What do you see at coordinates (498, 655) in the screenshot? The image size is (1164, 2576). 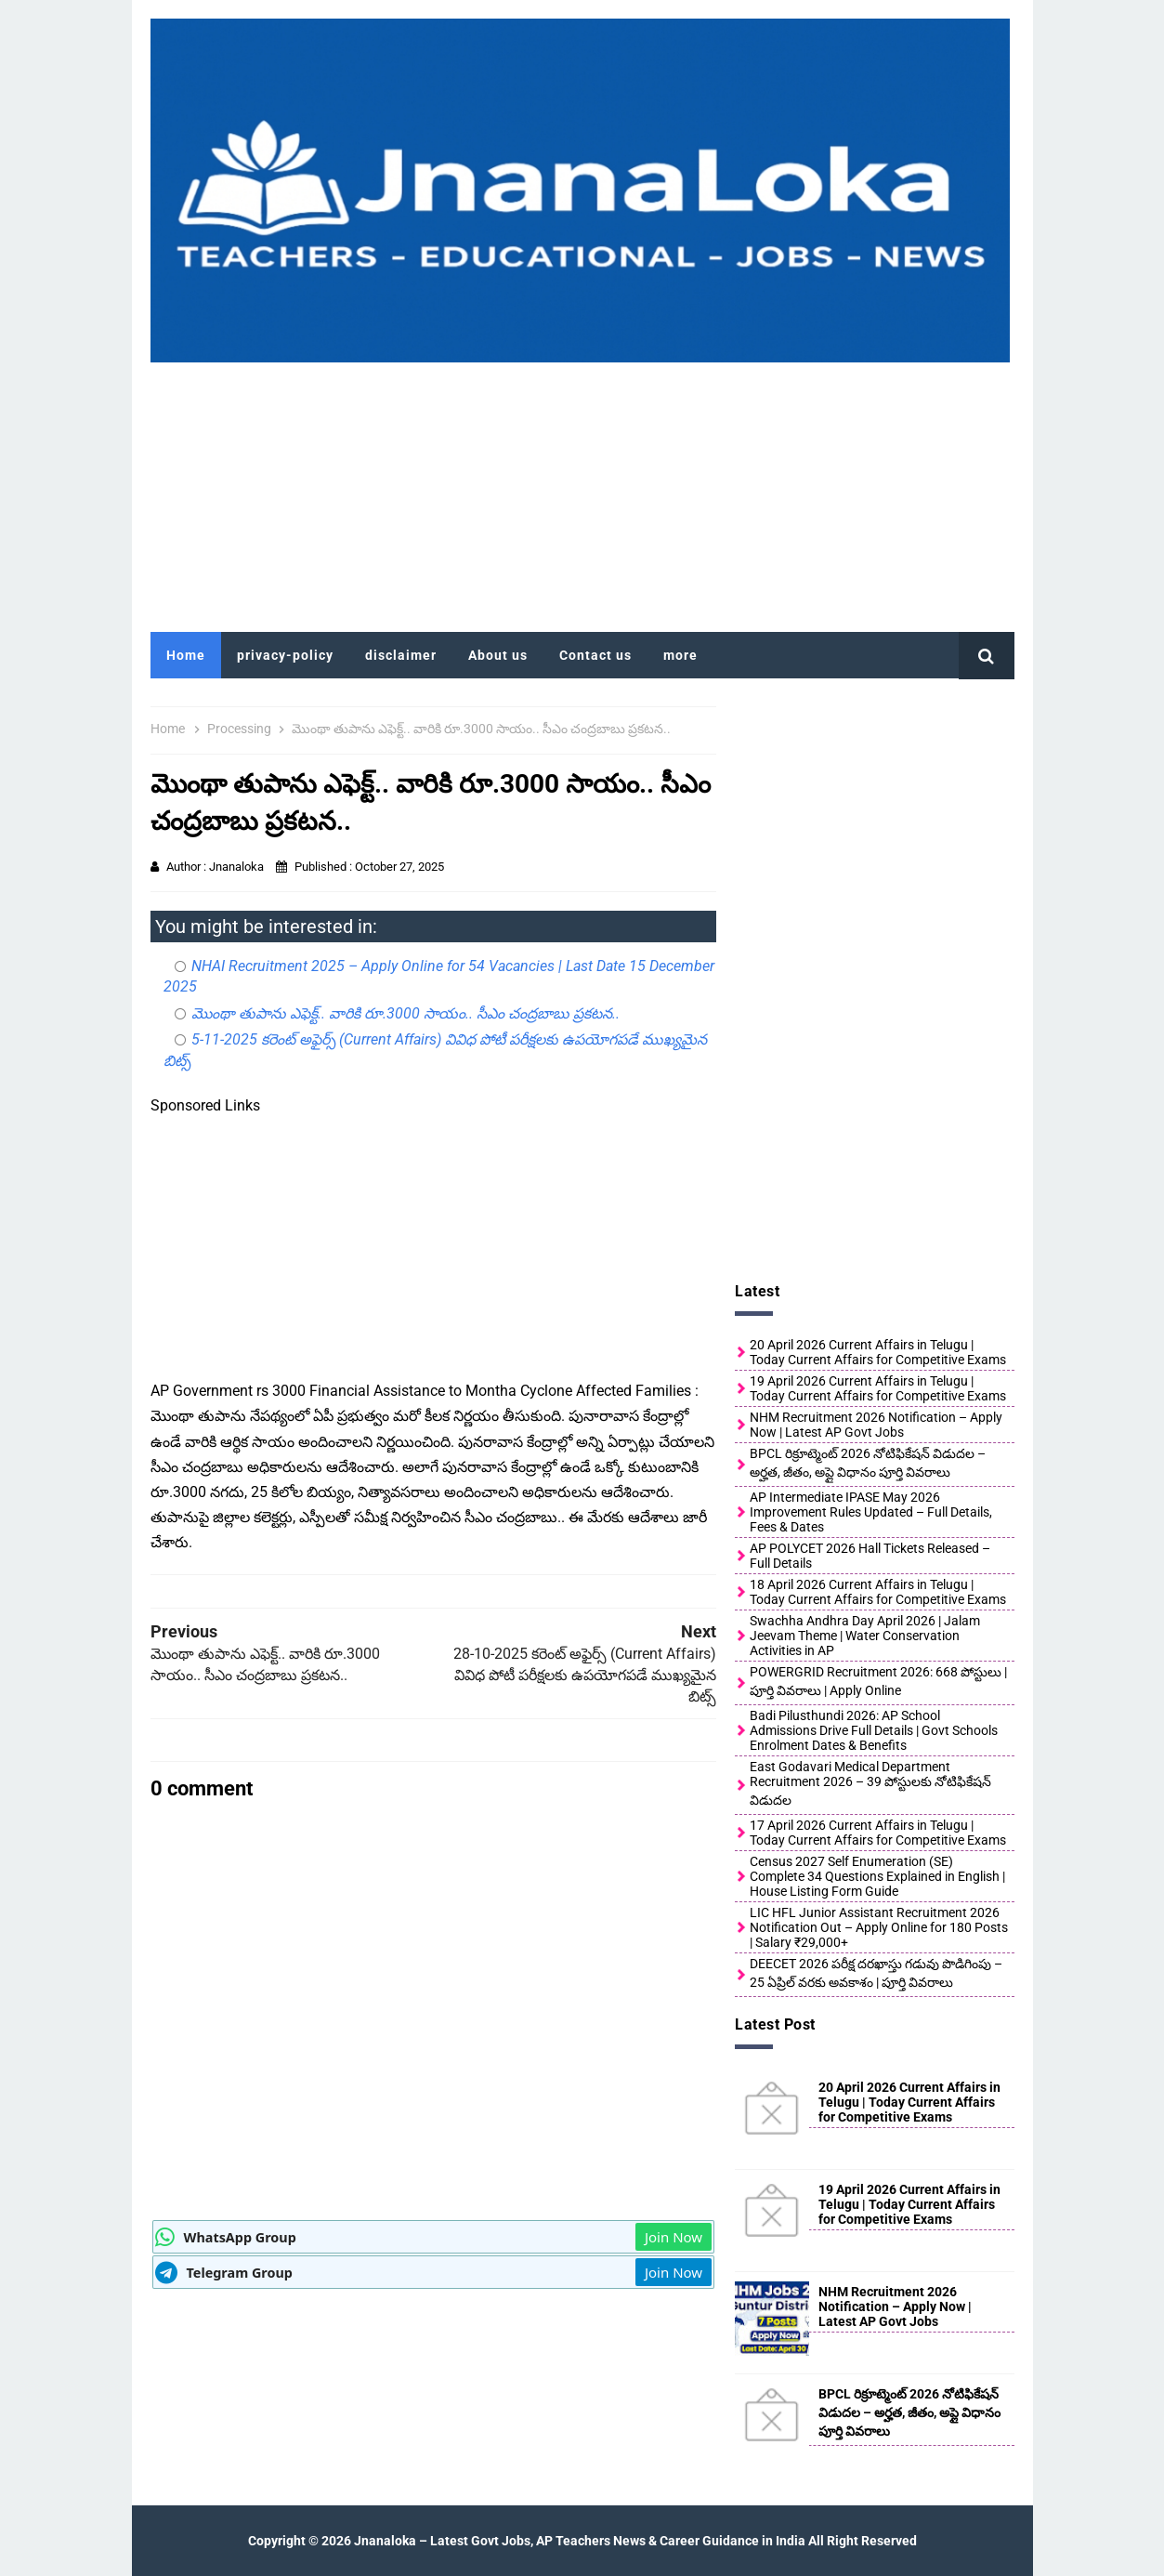 I see `About us` at bounding box center [498, 655].